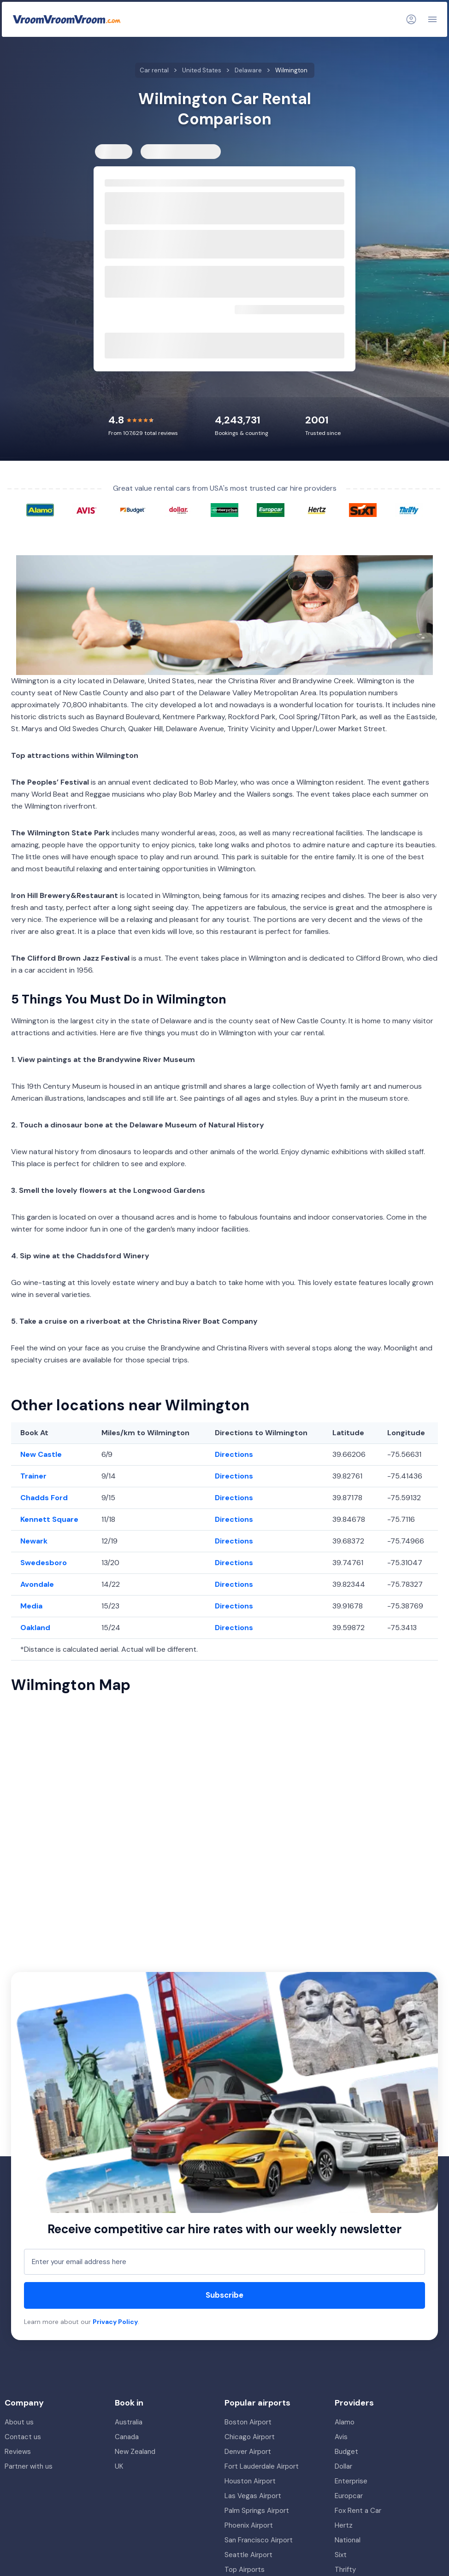 Image resolution: width=449 pixels, height=2576 pixels. Describe the element at coordinates (49, 1519) in the screenshot. I see `Kennett Square` at that location.